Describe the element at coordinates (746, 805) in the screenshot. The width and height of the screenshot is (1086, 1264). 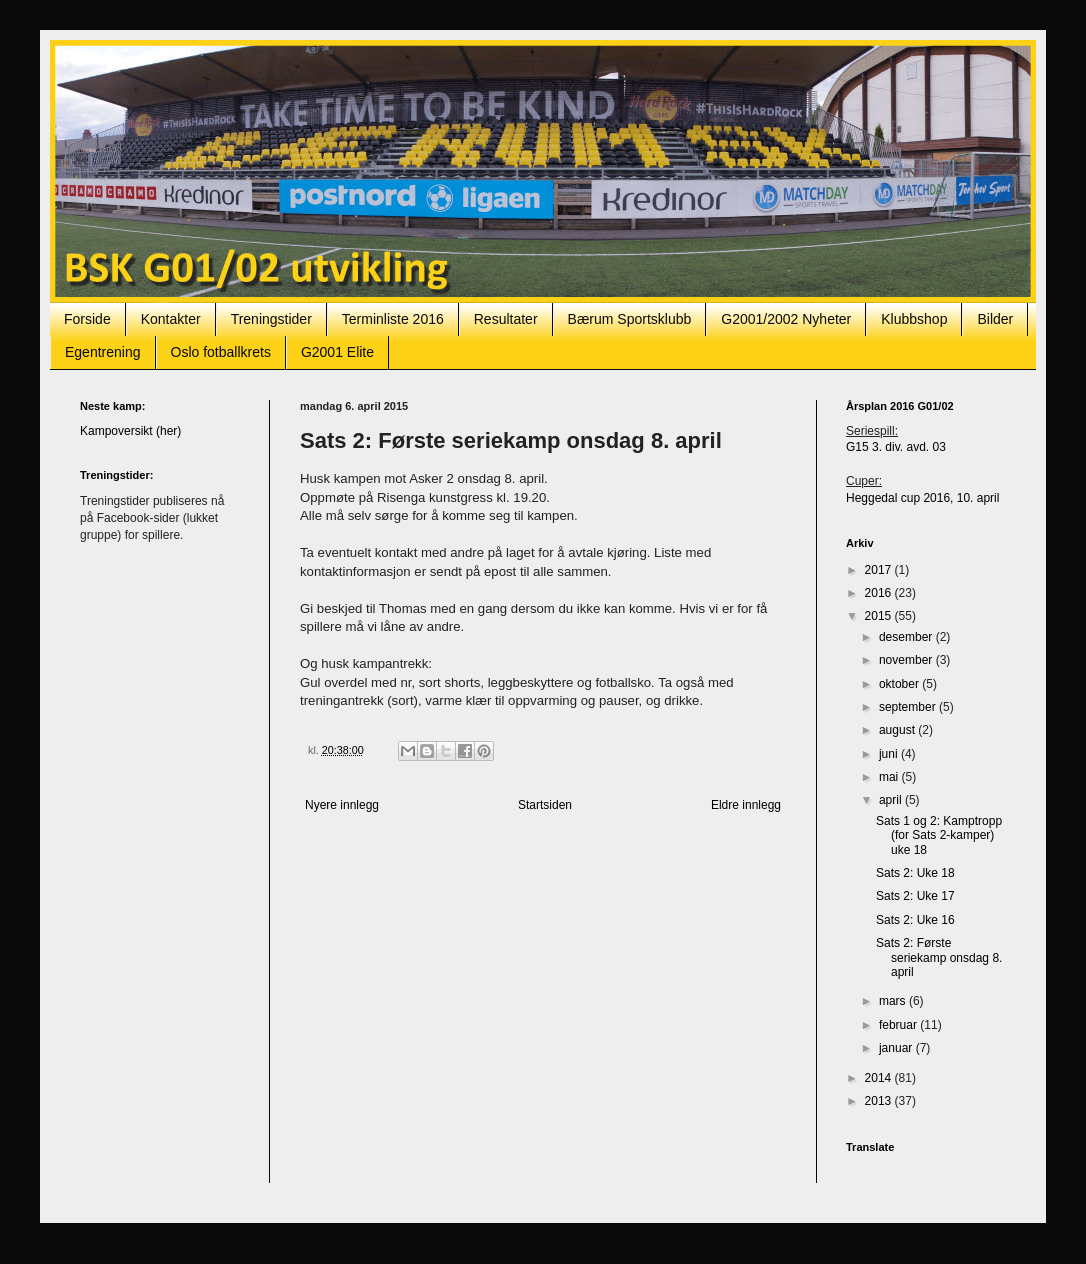
I see `Eldre innlegg` at that location.